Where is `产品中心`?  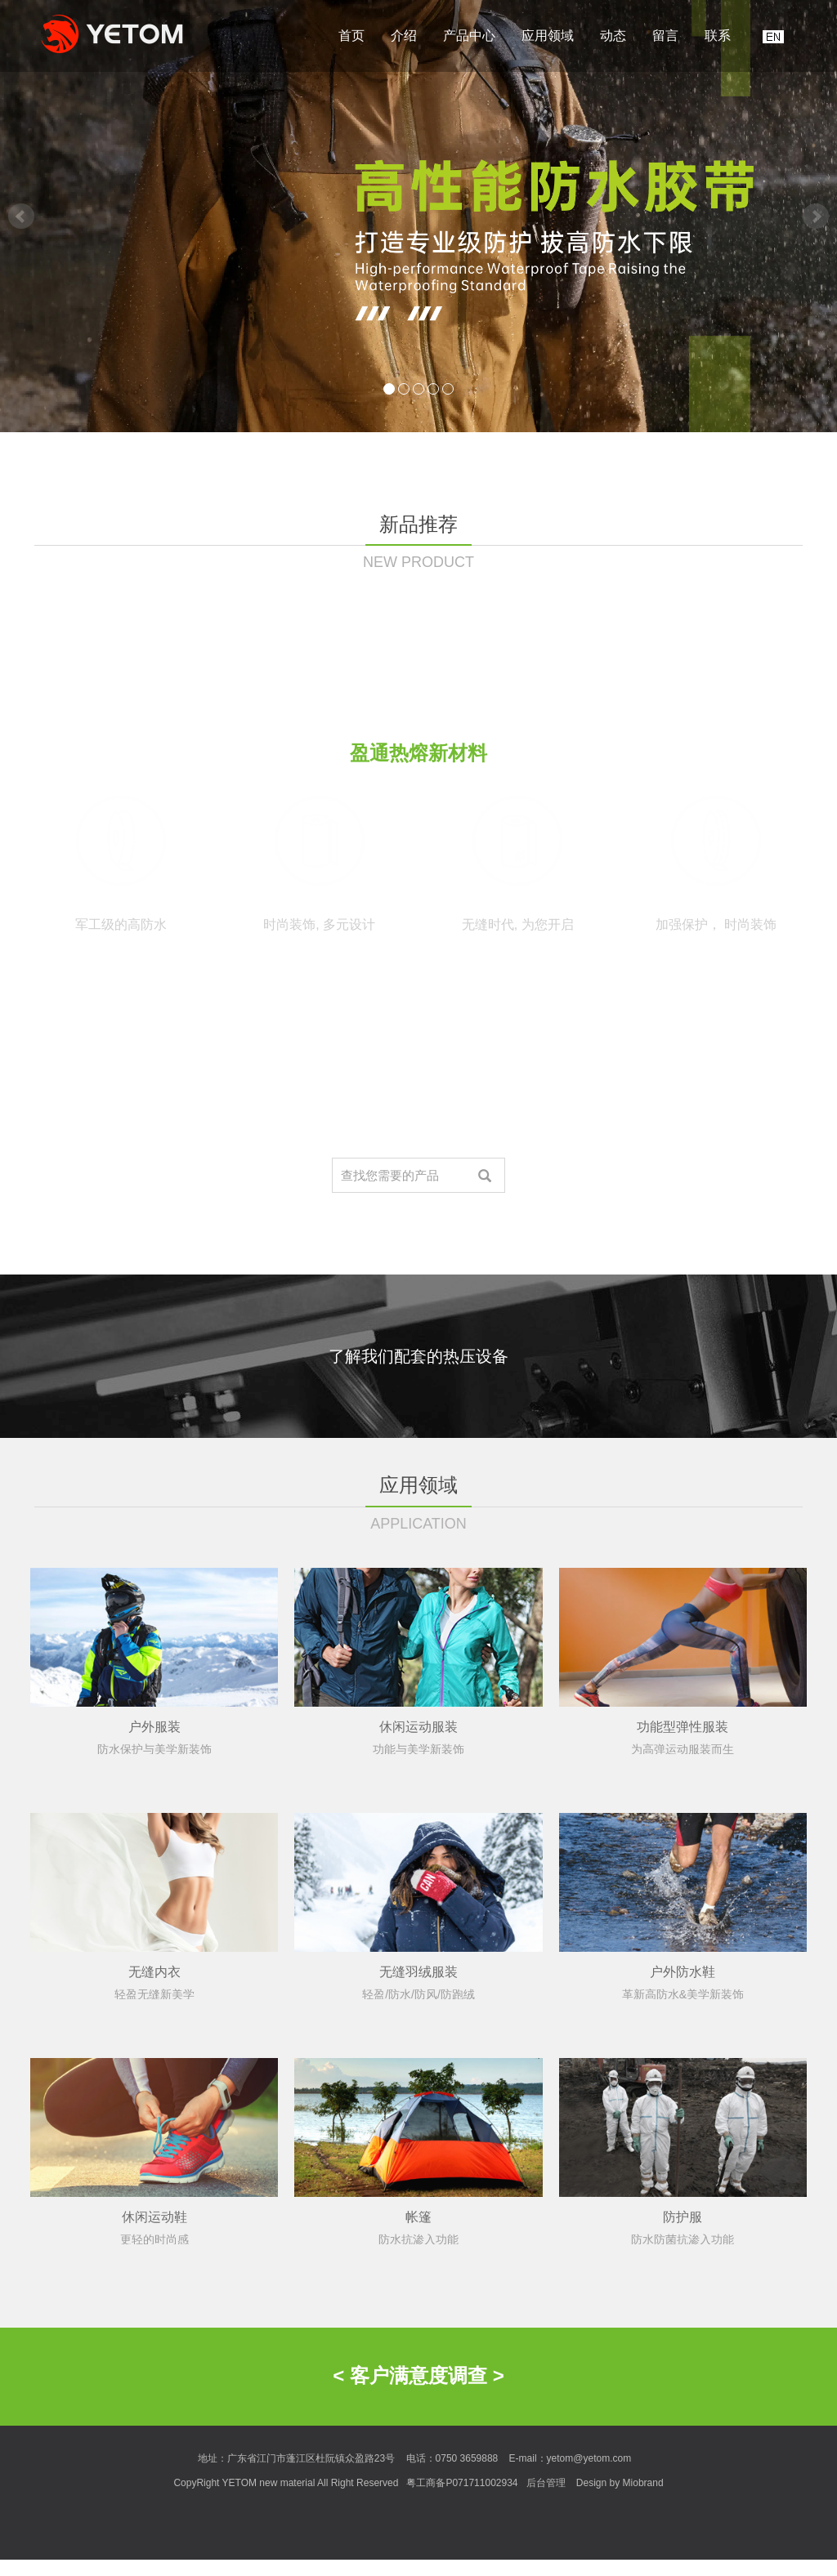 产品中心 is located at coordinates (469, 35).